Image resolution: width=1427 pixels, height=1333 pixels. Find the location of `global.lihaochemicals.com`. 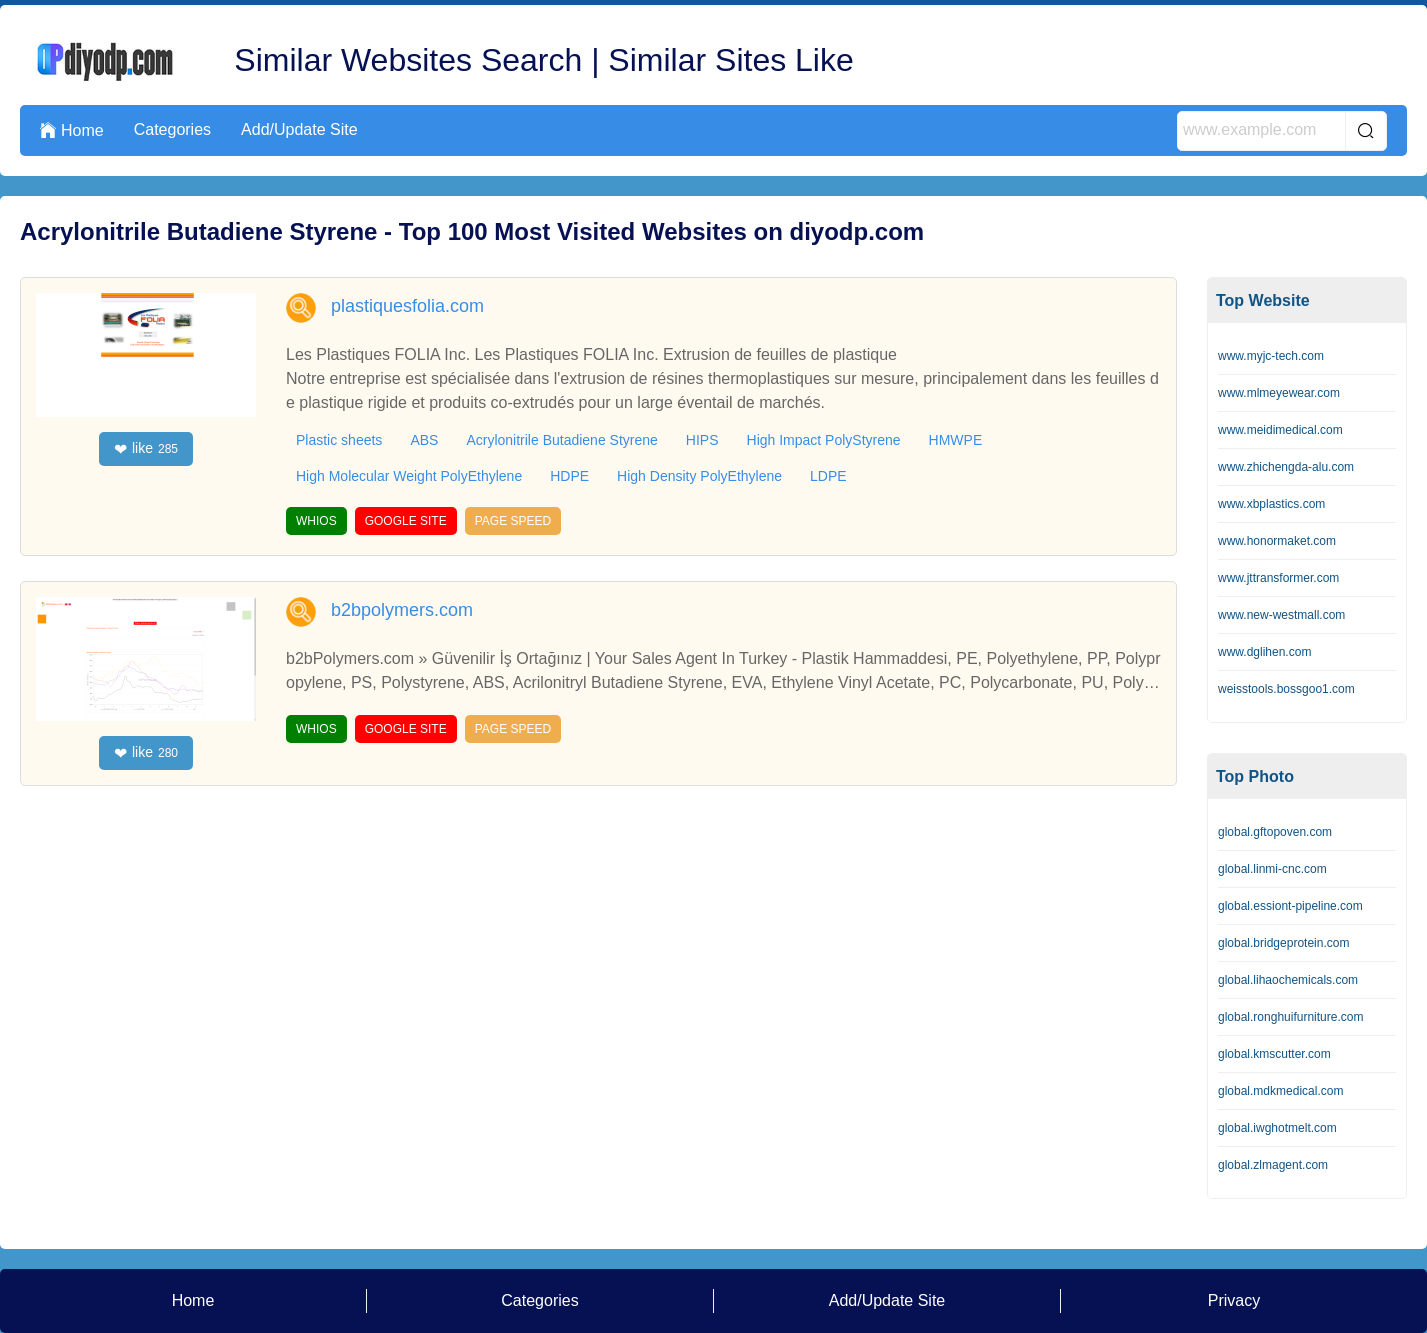

global.lihaochemicals.com is located at coordinates (1288, 980).